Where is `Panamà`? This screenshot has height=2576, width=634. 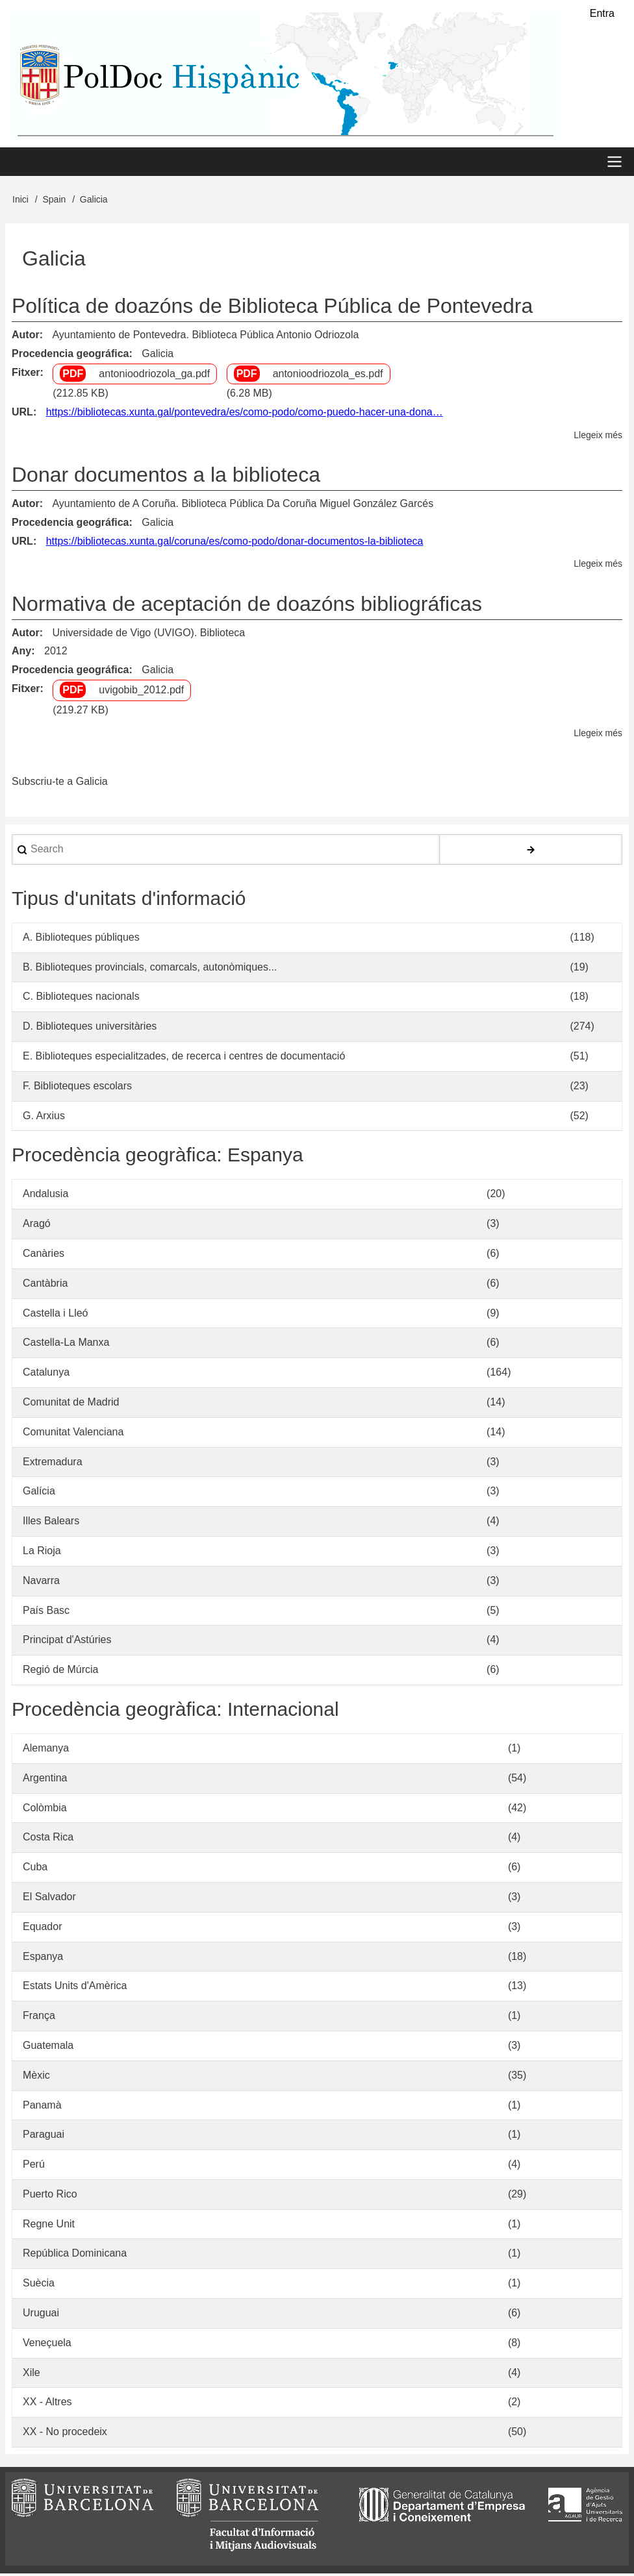 Panamà is located at coordinates (42, 2106).